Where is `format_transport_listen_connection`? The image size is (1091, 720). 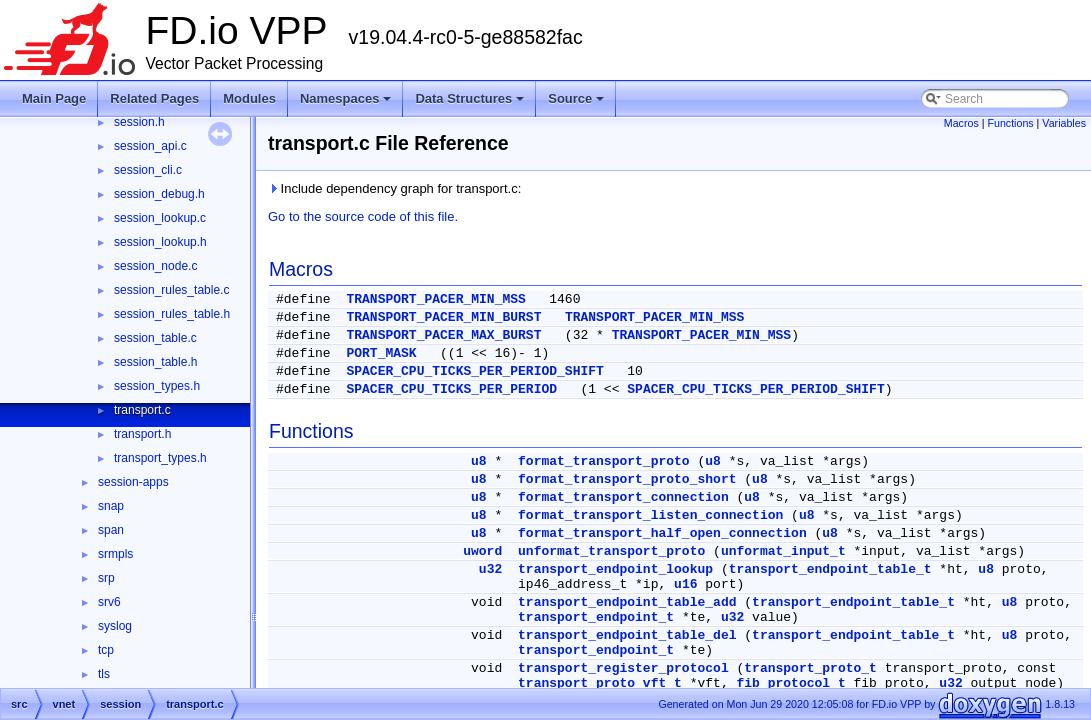
format_transport_listen_connection is located at coordinates (650, 515).